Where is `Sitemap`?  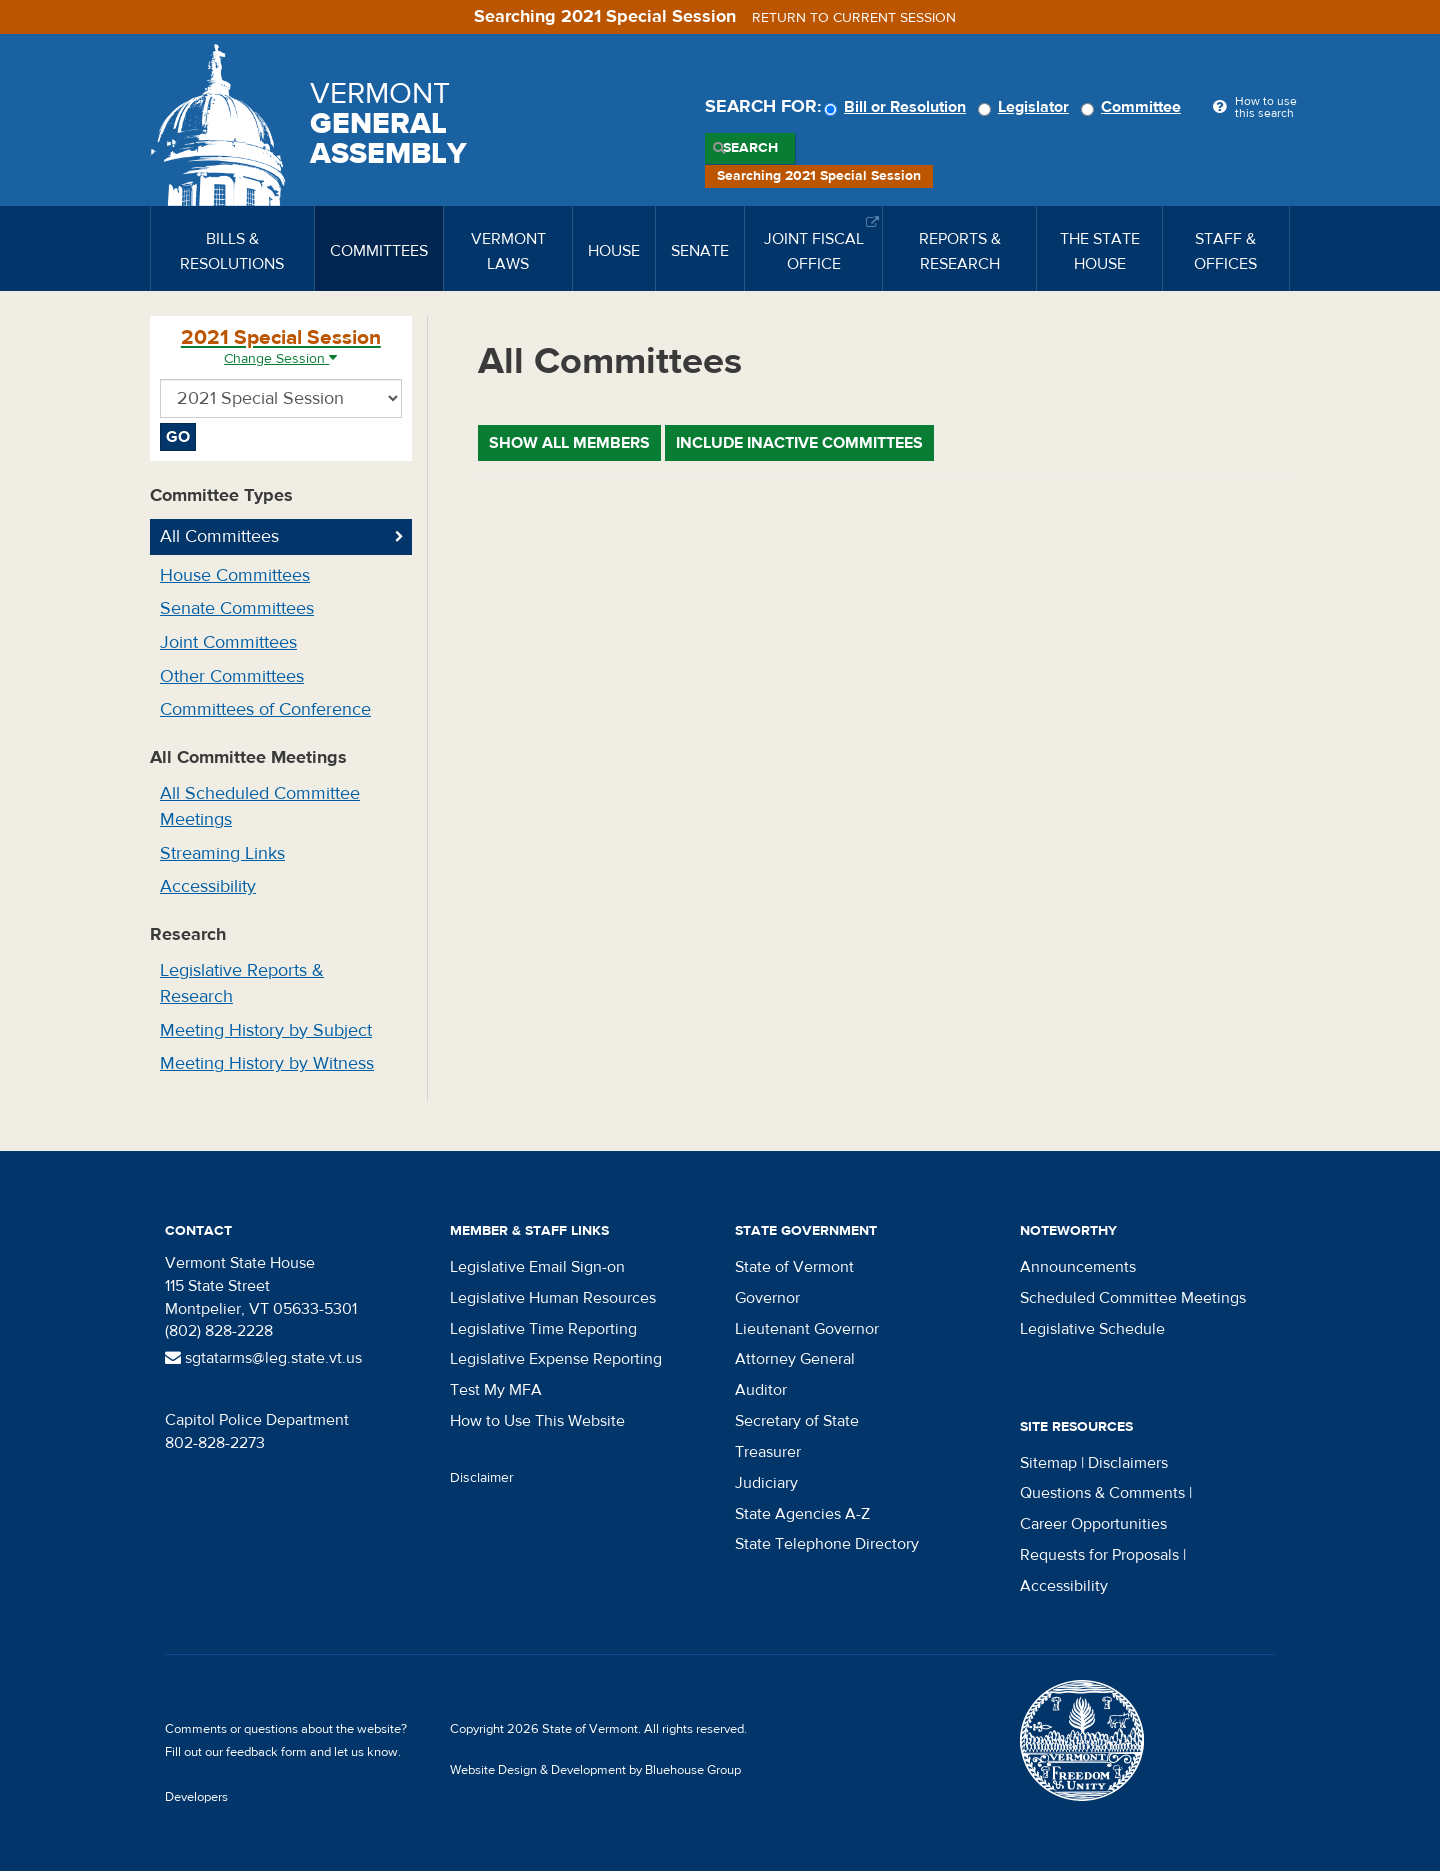
Sitemap is located at coordinates (1048, 1463).